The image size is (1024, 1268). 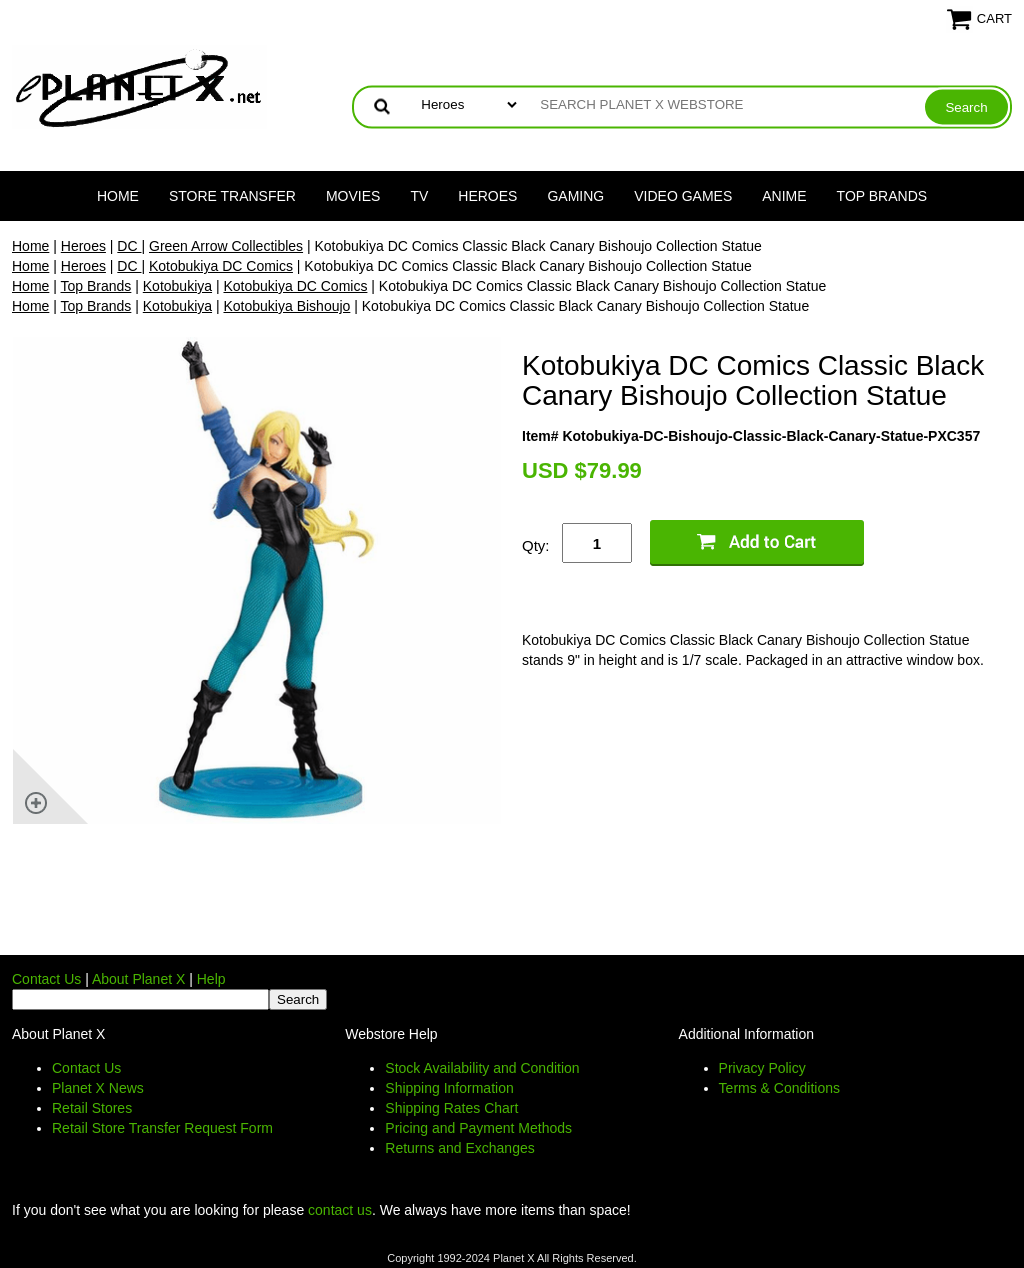 What do you see at coordinates (211, 979) in the screenshot?
I see `Help` at bounding box center [211, 979].